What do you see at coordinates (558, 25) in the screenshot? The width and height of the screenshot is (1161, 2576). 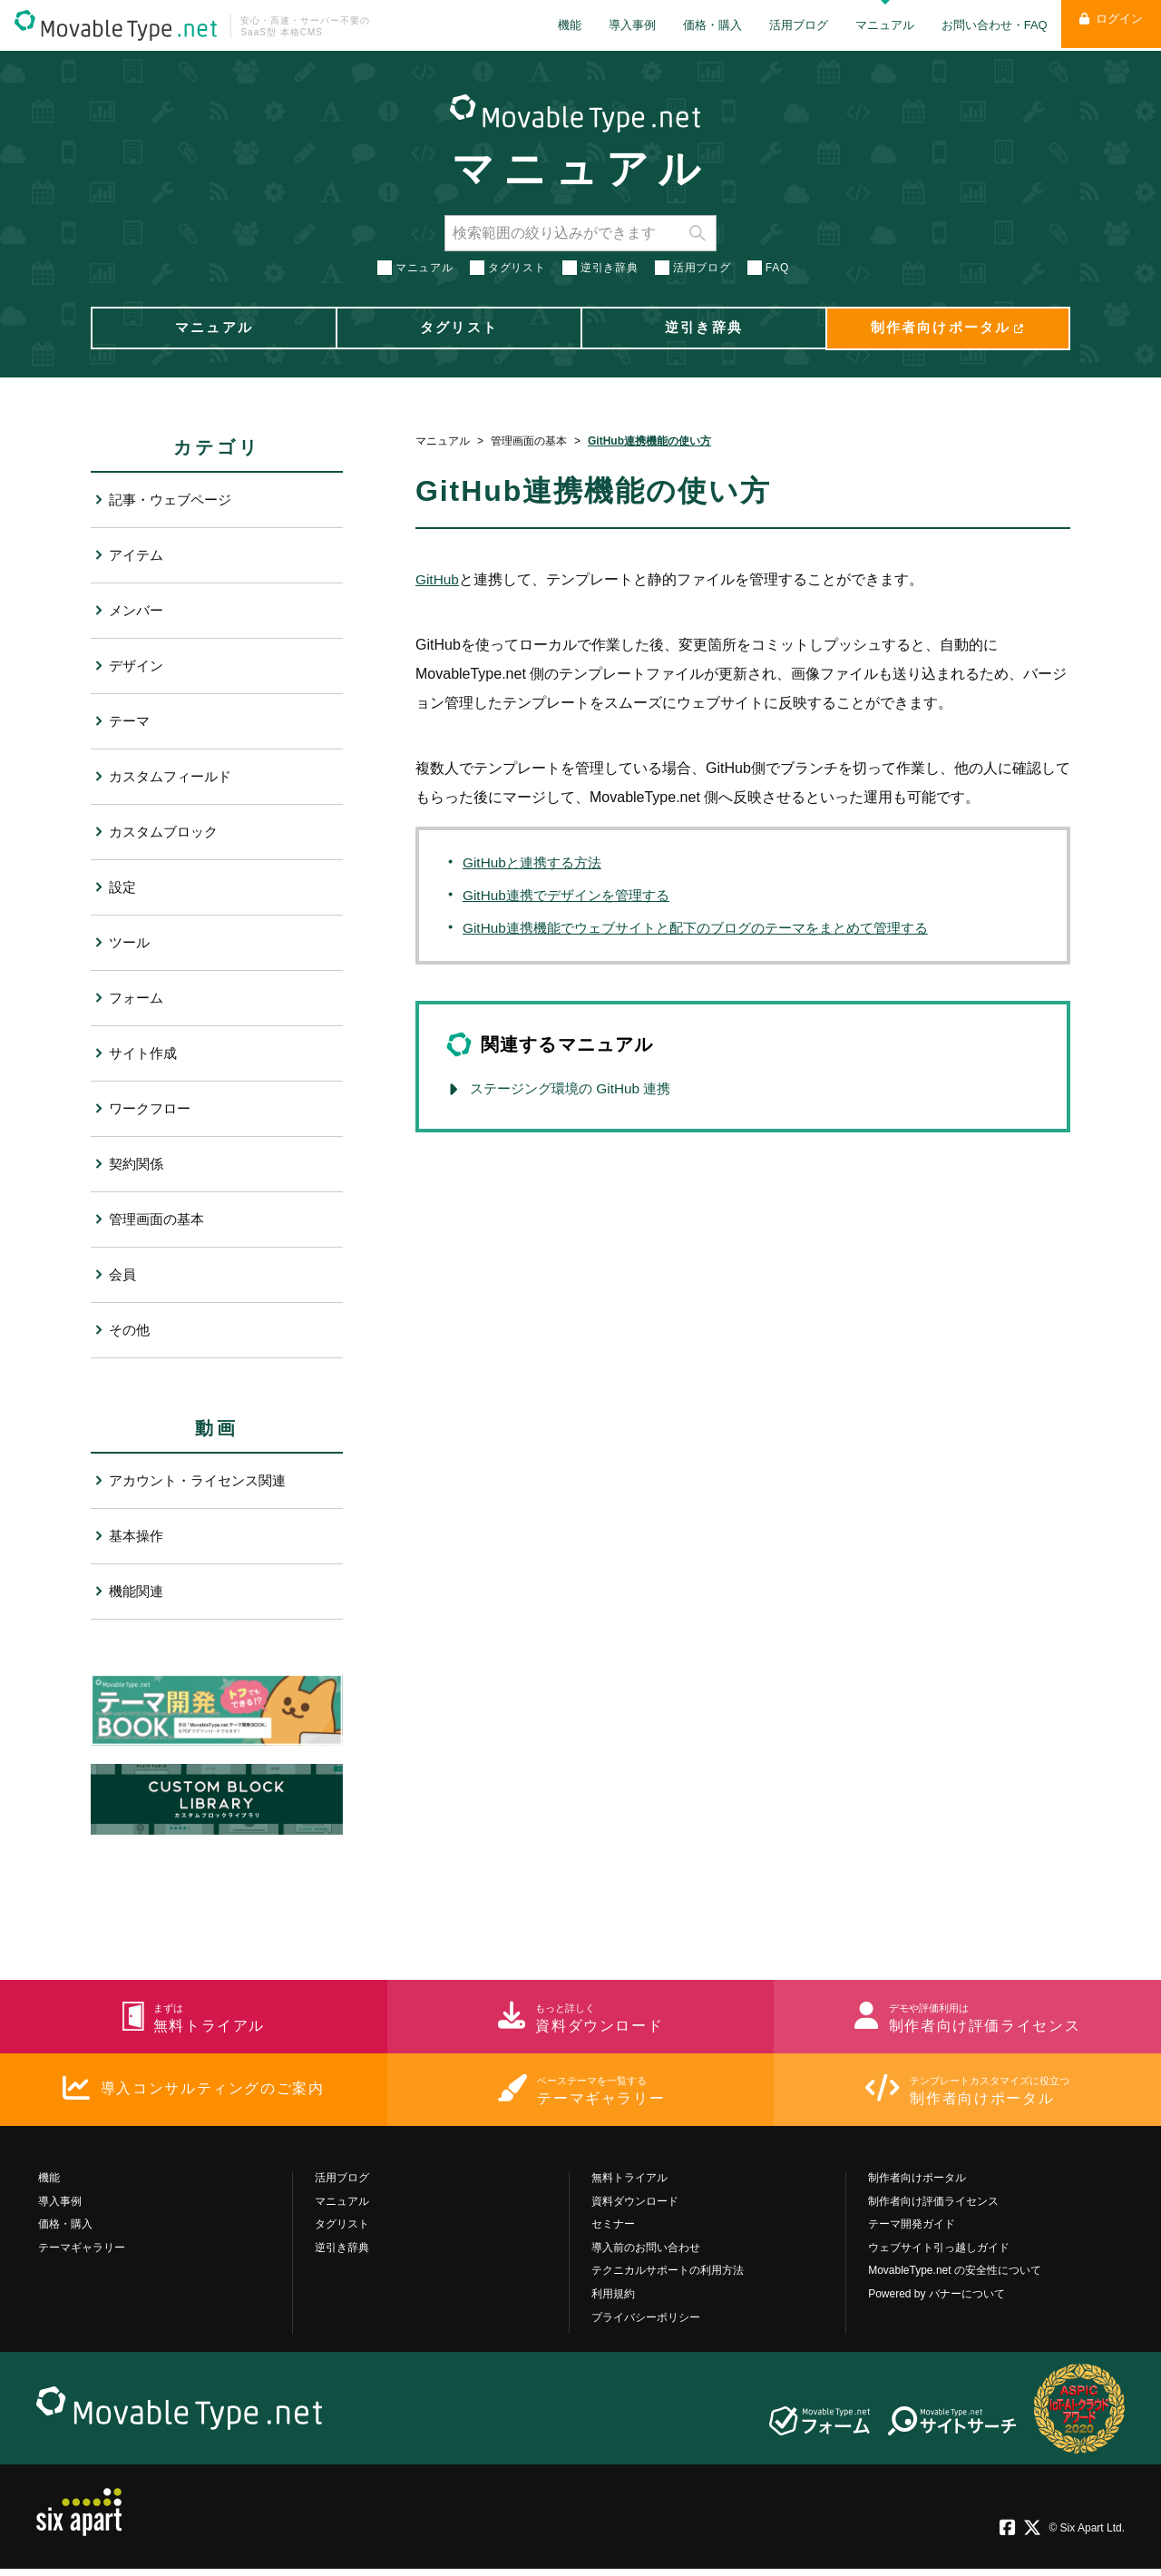 I see `機能` at bounding box center [558, 25].